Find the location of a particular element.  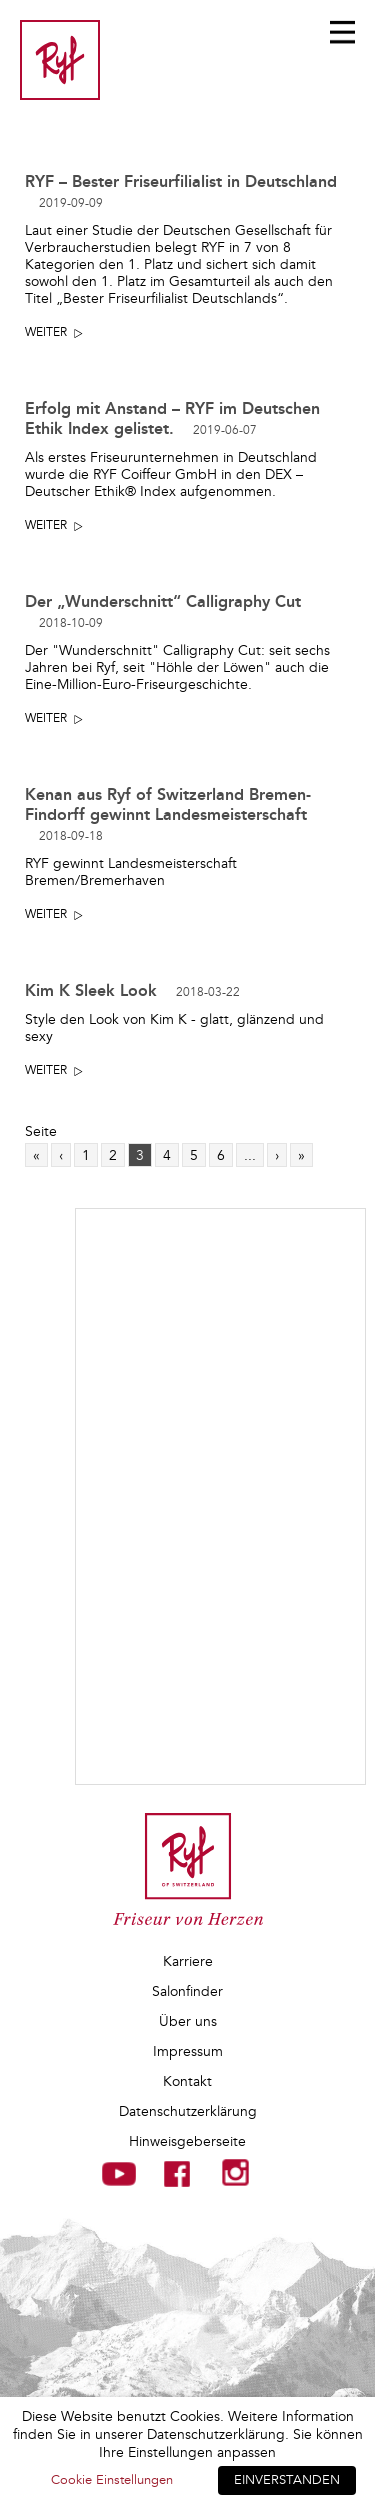

Salonfinder is located at coordinates (187, 1991).